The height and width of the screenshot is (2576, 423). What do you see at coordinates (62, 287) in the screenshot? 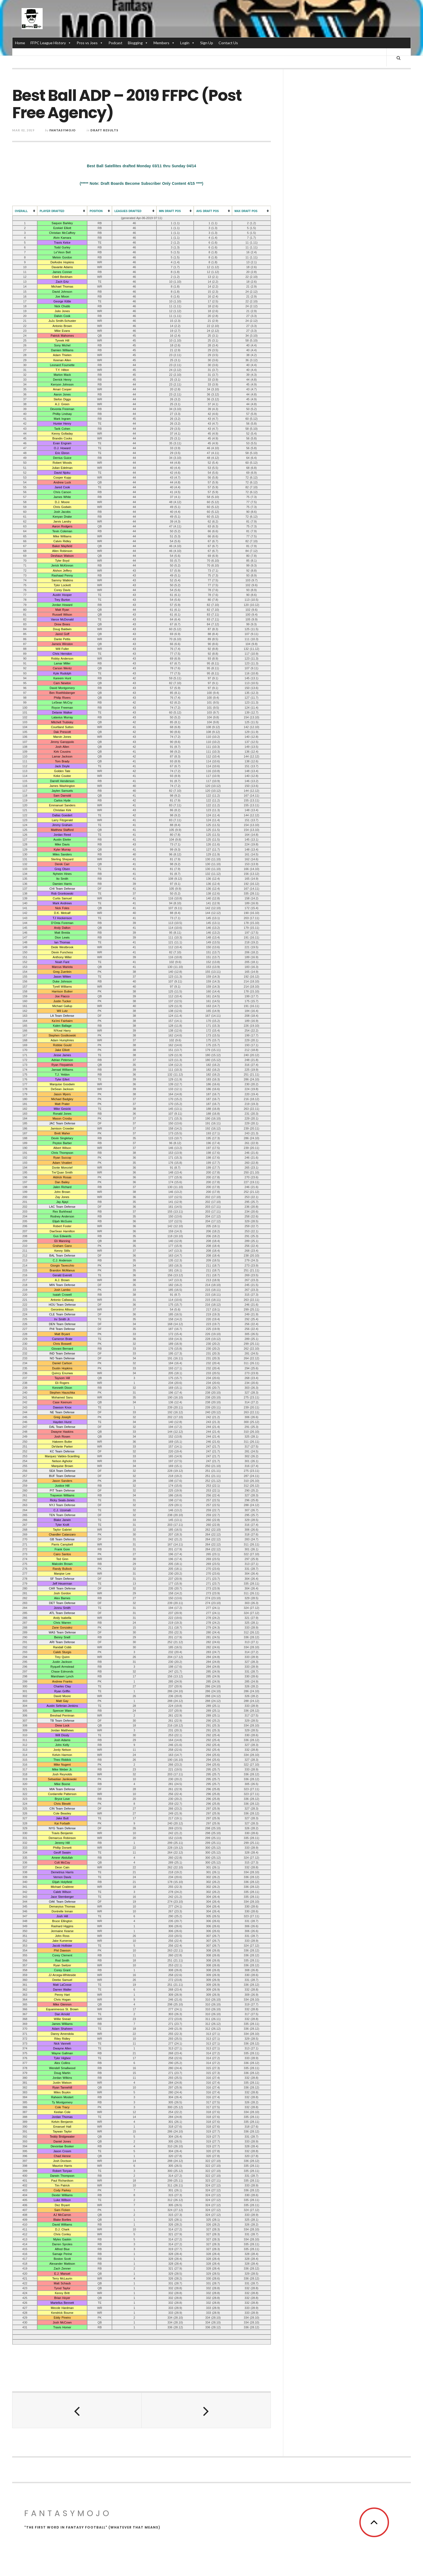
I see `Michael Thomas` at bounding box center [62, 287].